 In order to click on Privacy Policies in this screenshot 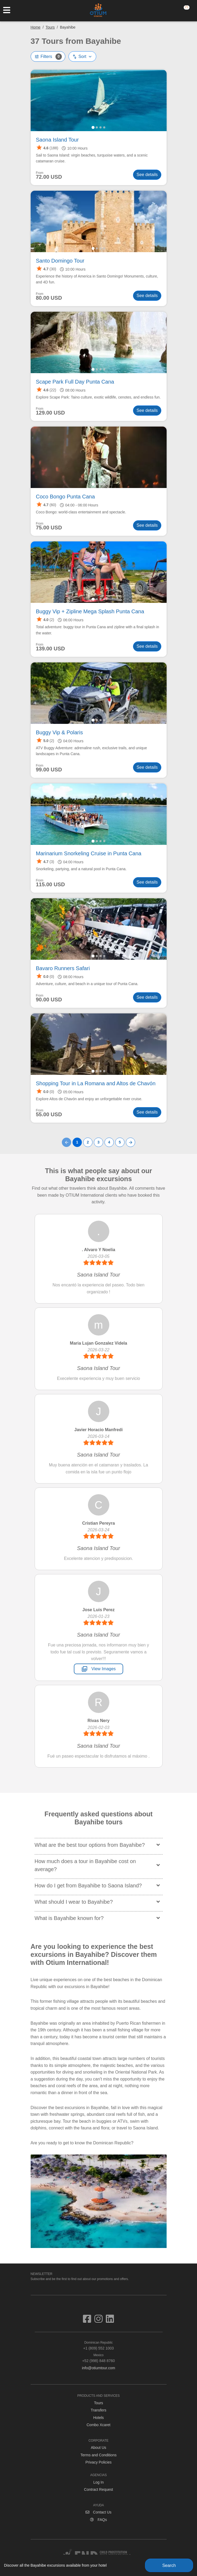, I will do `click(98, 2462)`.